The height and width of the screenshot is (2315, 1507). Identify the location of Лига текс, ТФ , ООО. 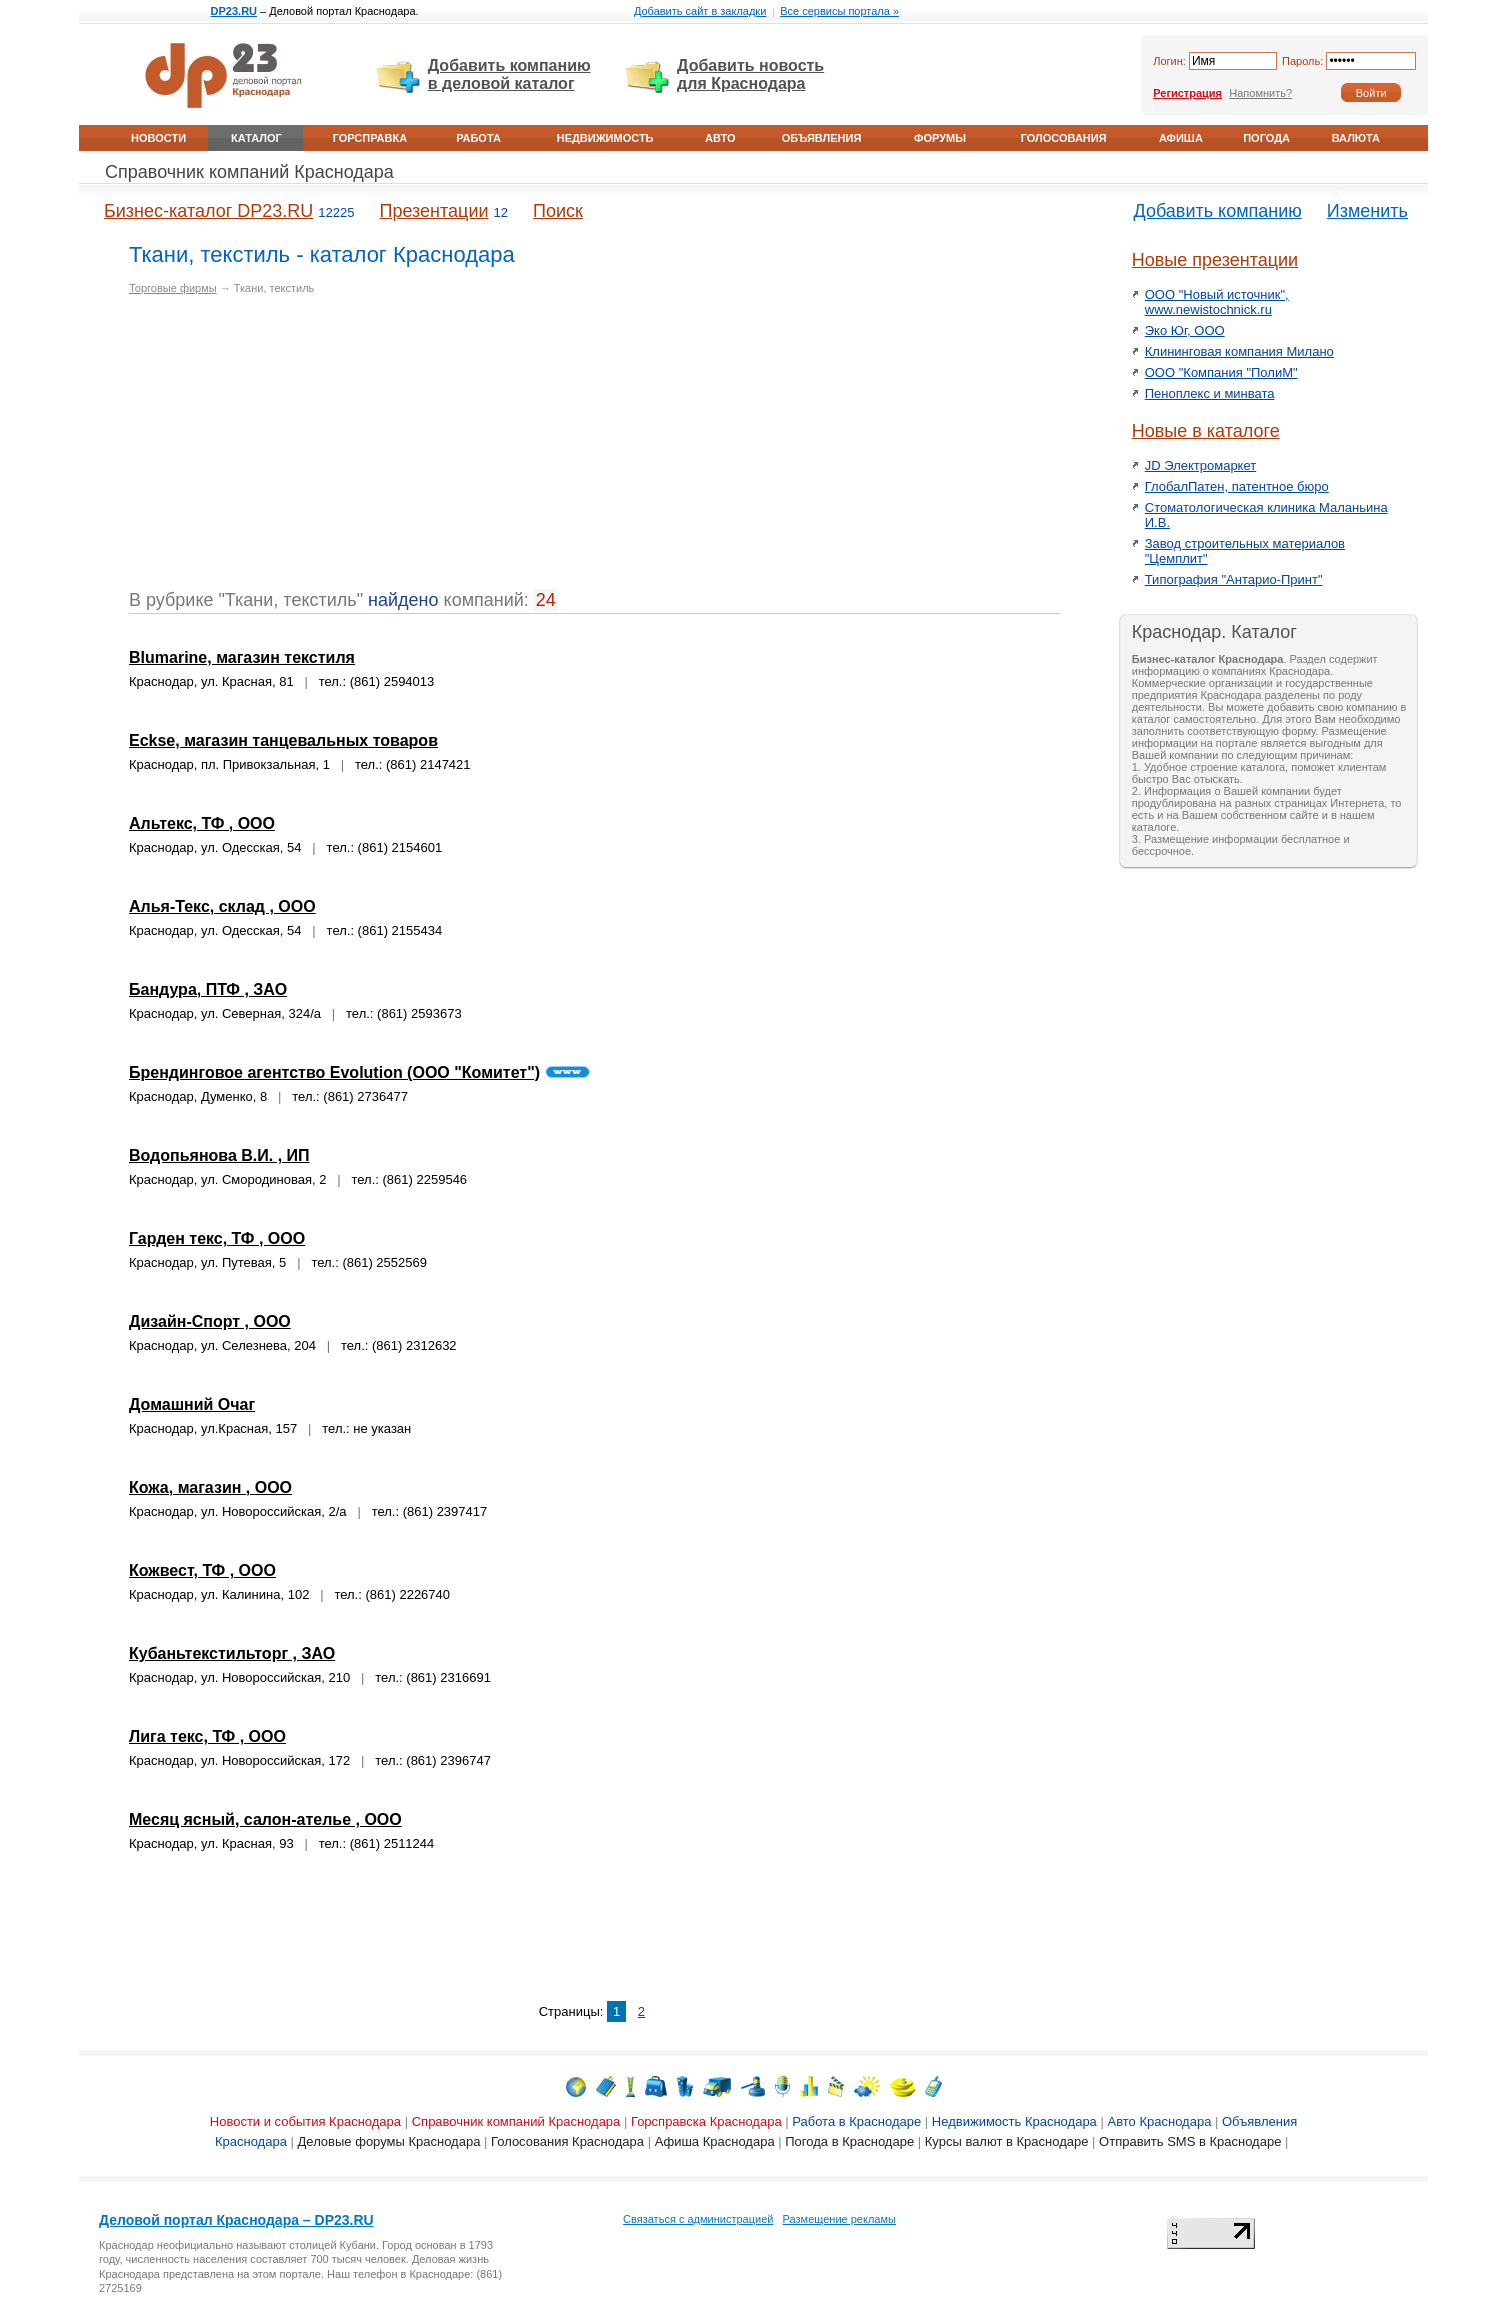
(207, 1736).